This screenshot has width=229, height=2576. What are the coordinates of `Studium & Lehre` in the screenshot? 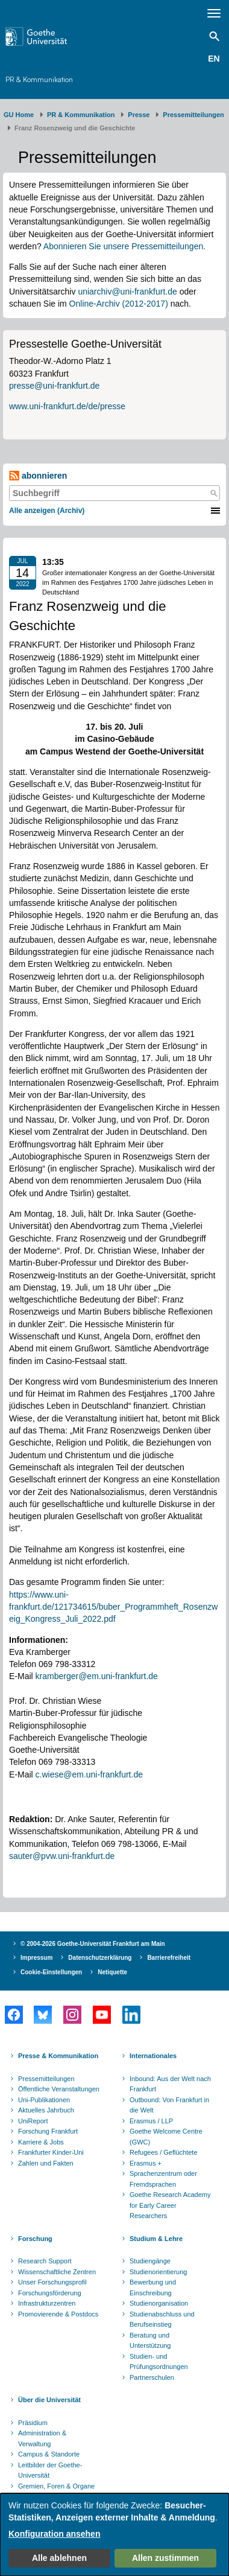 It's located at (156, 2238).